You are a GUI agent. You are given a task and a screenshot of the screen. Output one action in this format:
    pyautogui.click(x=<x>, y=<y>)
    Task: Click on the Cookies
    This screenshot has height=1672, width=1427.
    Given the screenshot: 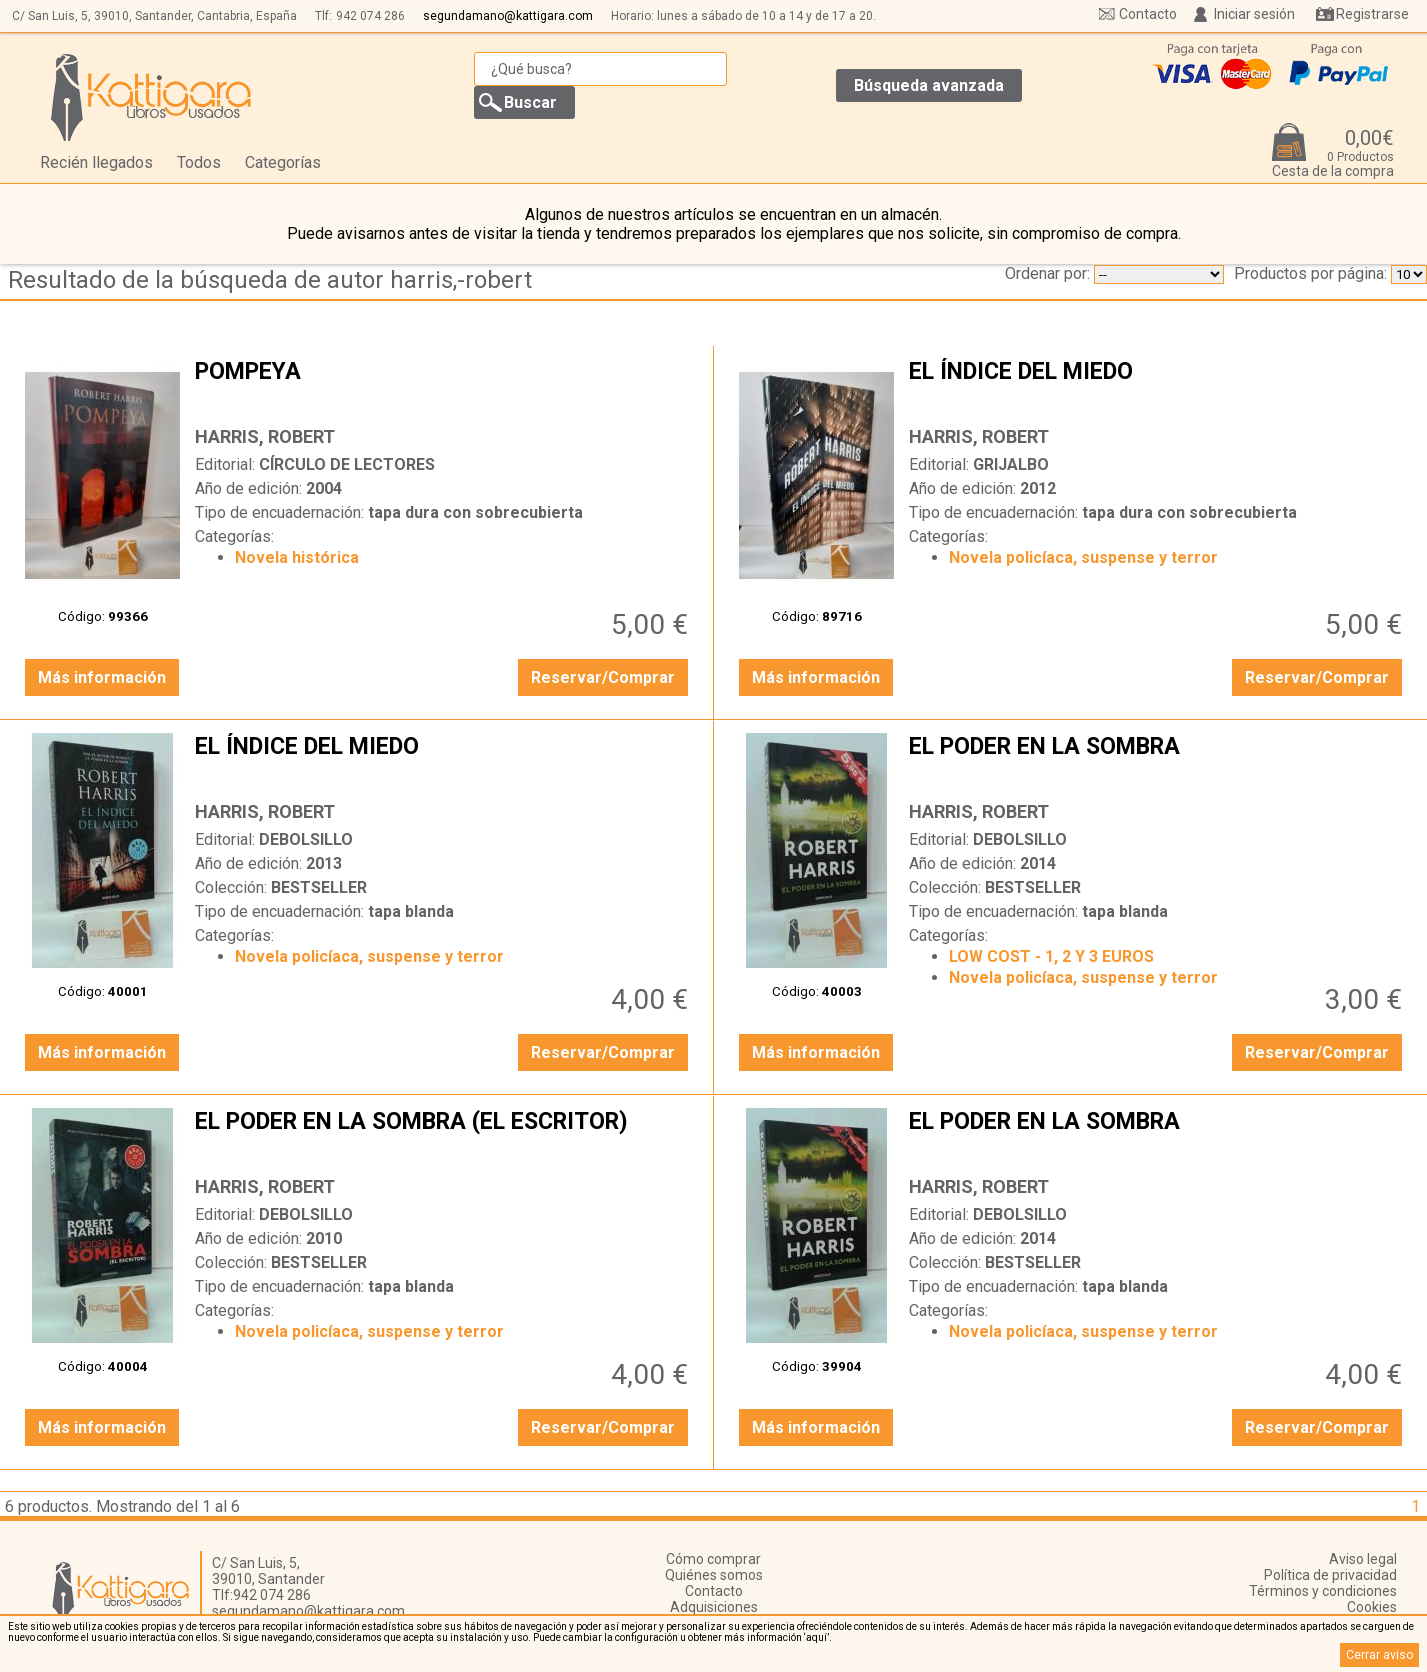 What is the action you would take?
    pyautogui.click(x=1372, y=1607)
    